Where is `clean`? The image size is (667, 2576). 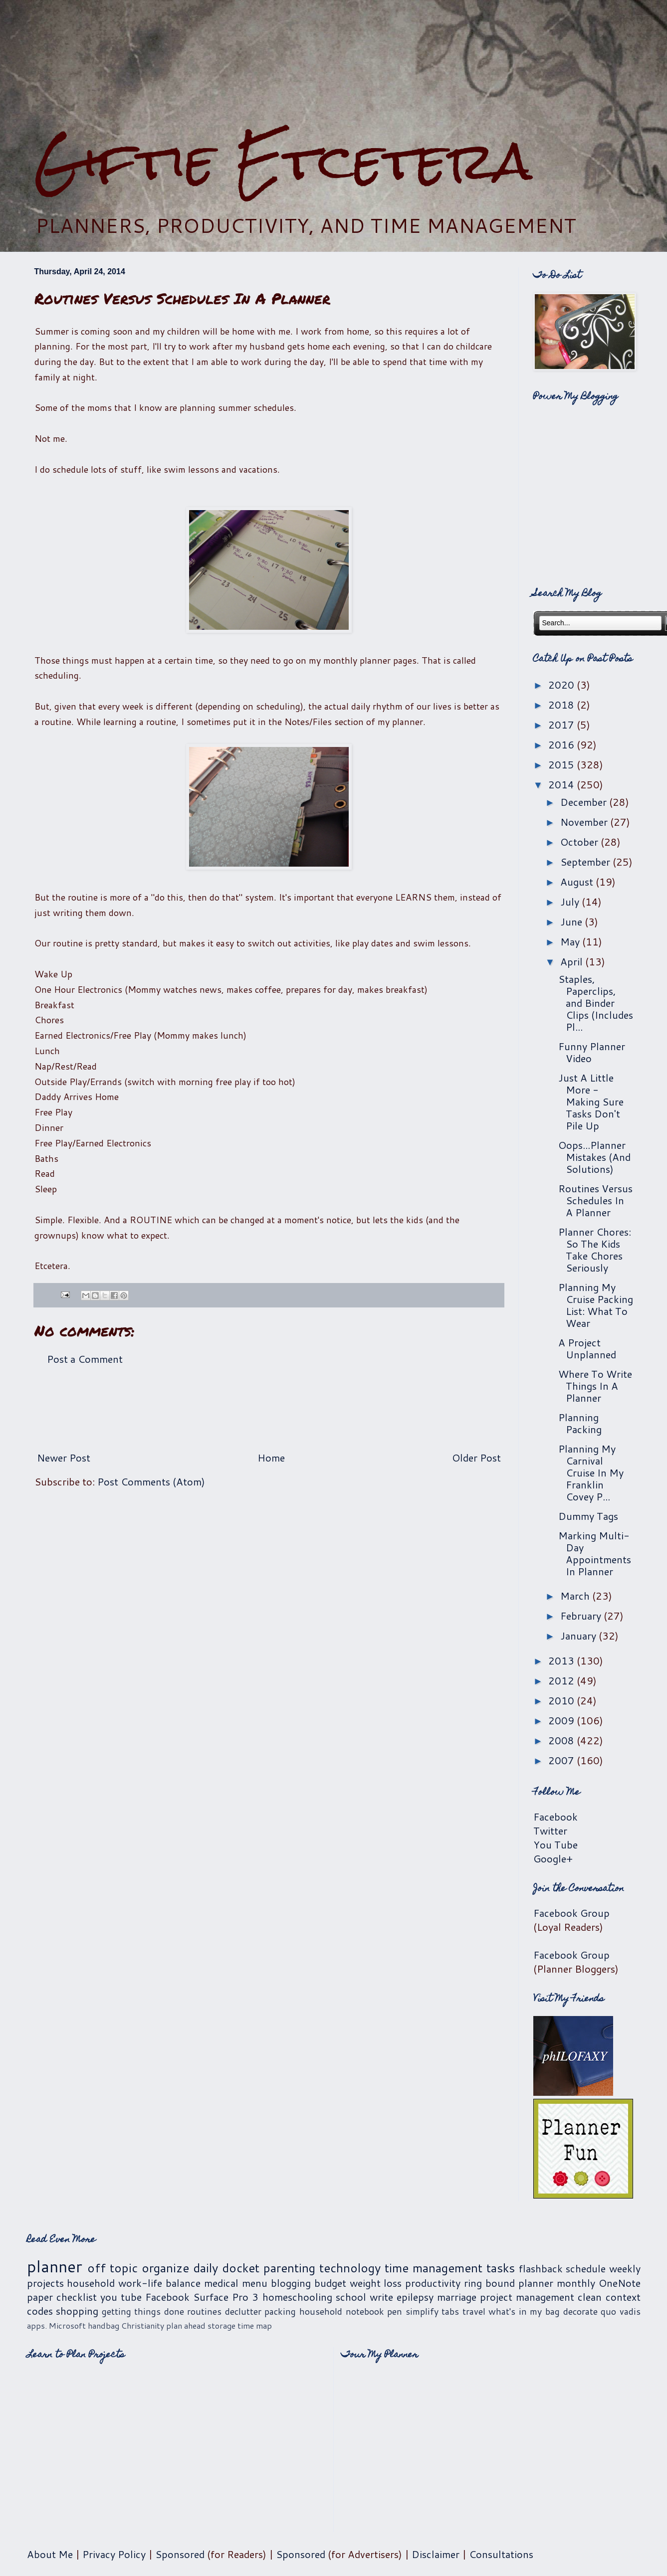 clean is located at coordinates (590, 2297).